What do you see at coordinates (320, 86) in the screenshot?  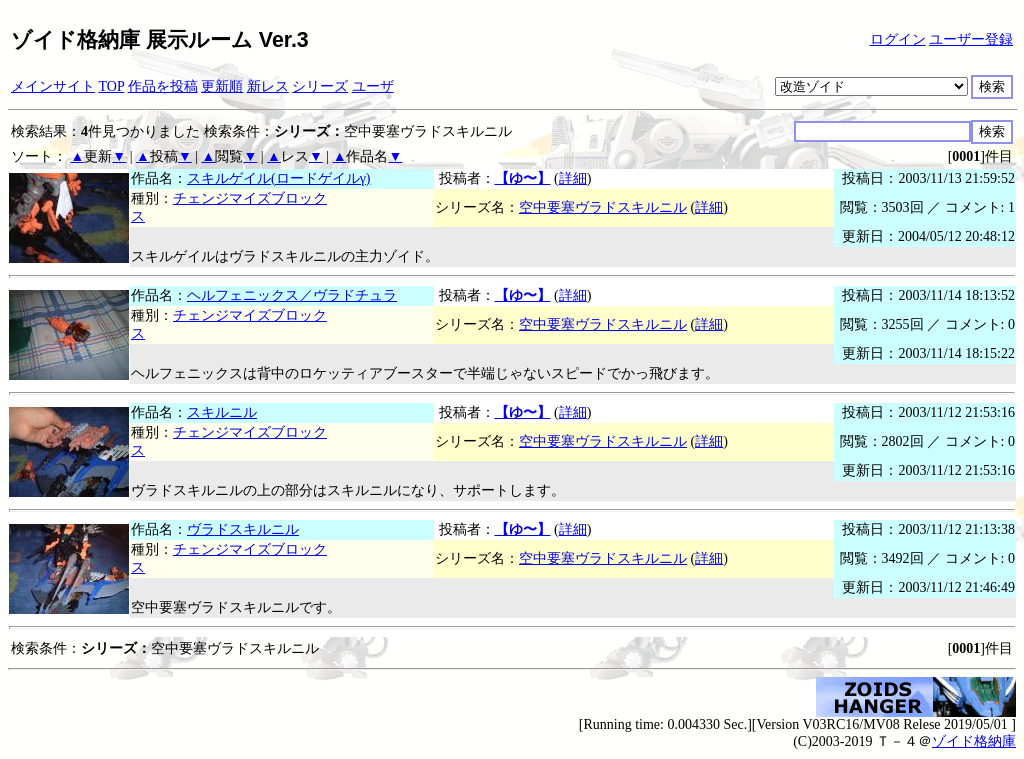 I see `シリーズ` at bounding box center [320, 86].